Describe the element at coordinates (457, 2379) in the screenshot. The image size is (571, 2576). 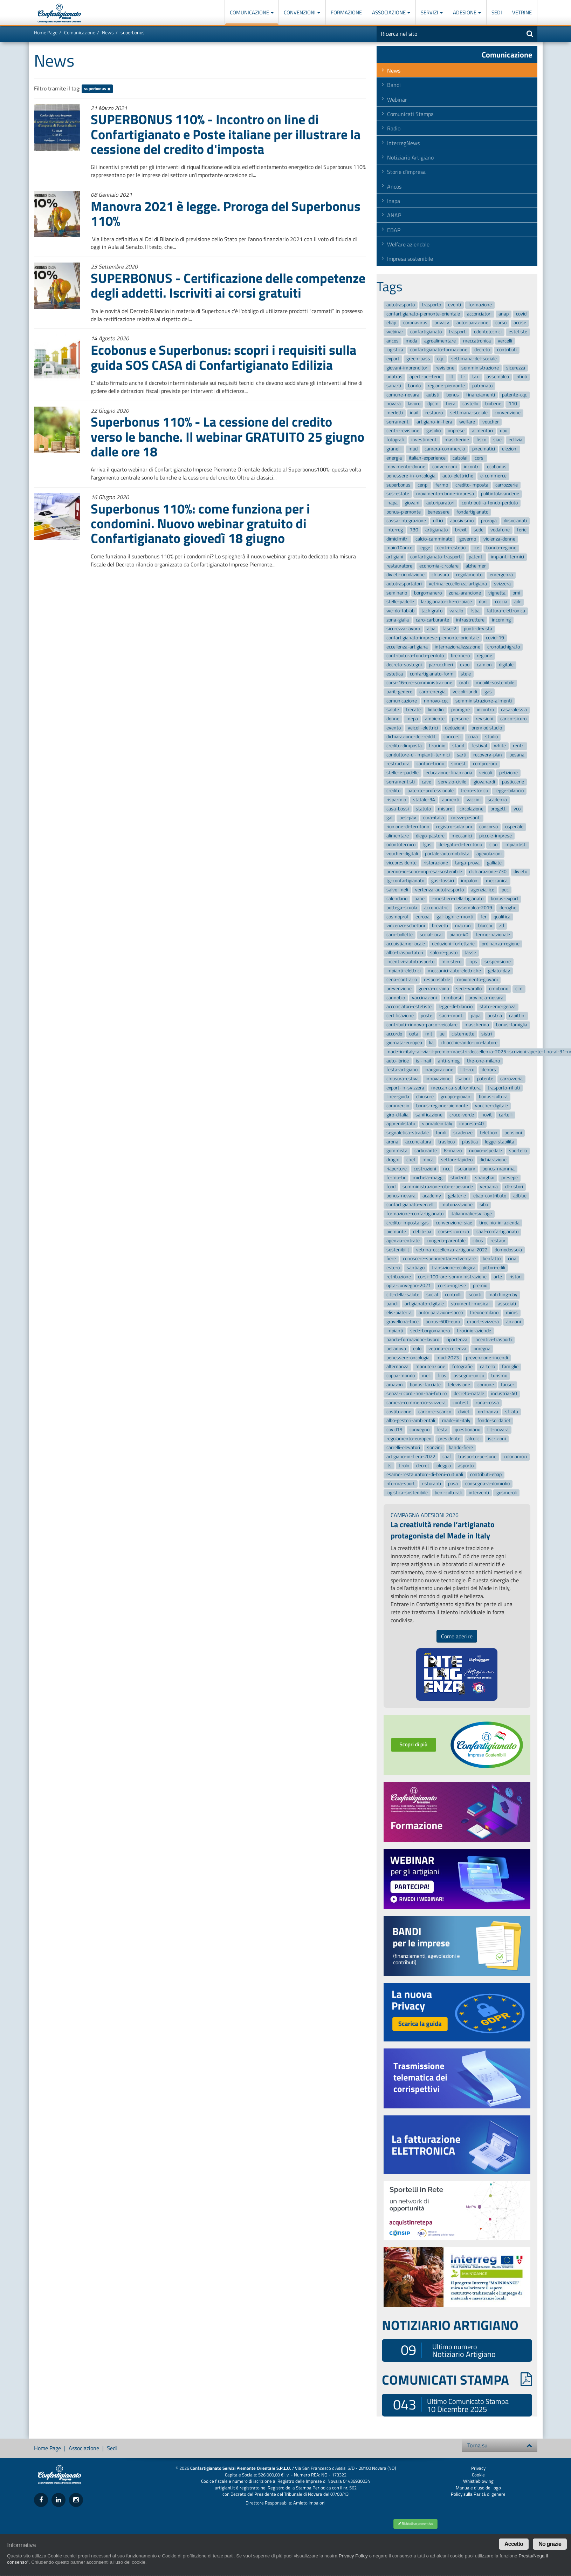
I see `COMUNICATI STAMPA` at that location.